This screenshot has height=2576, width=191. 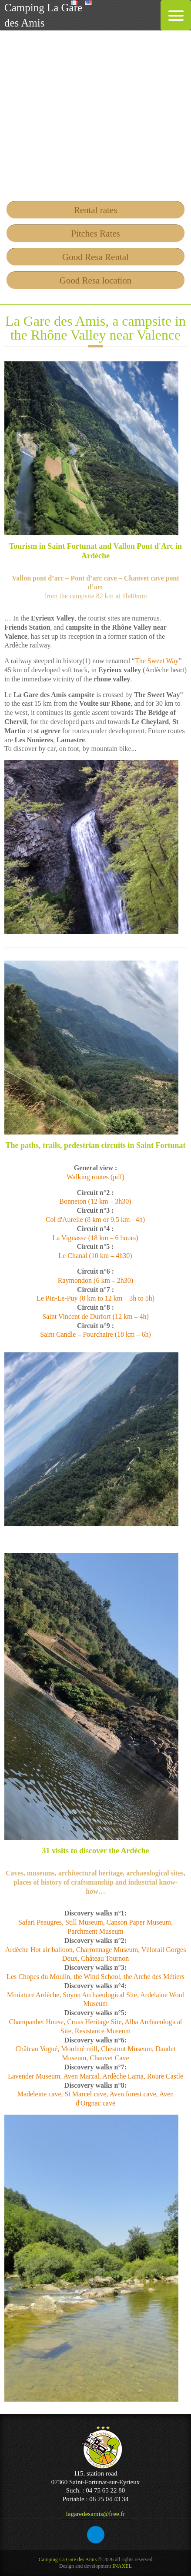 I want to click on [Menu Trigger], so click(x=176, y=15).